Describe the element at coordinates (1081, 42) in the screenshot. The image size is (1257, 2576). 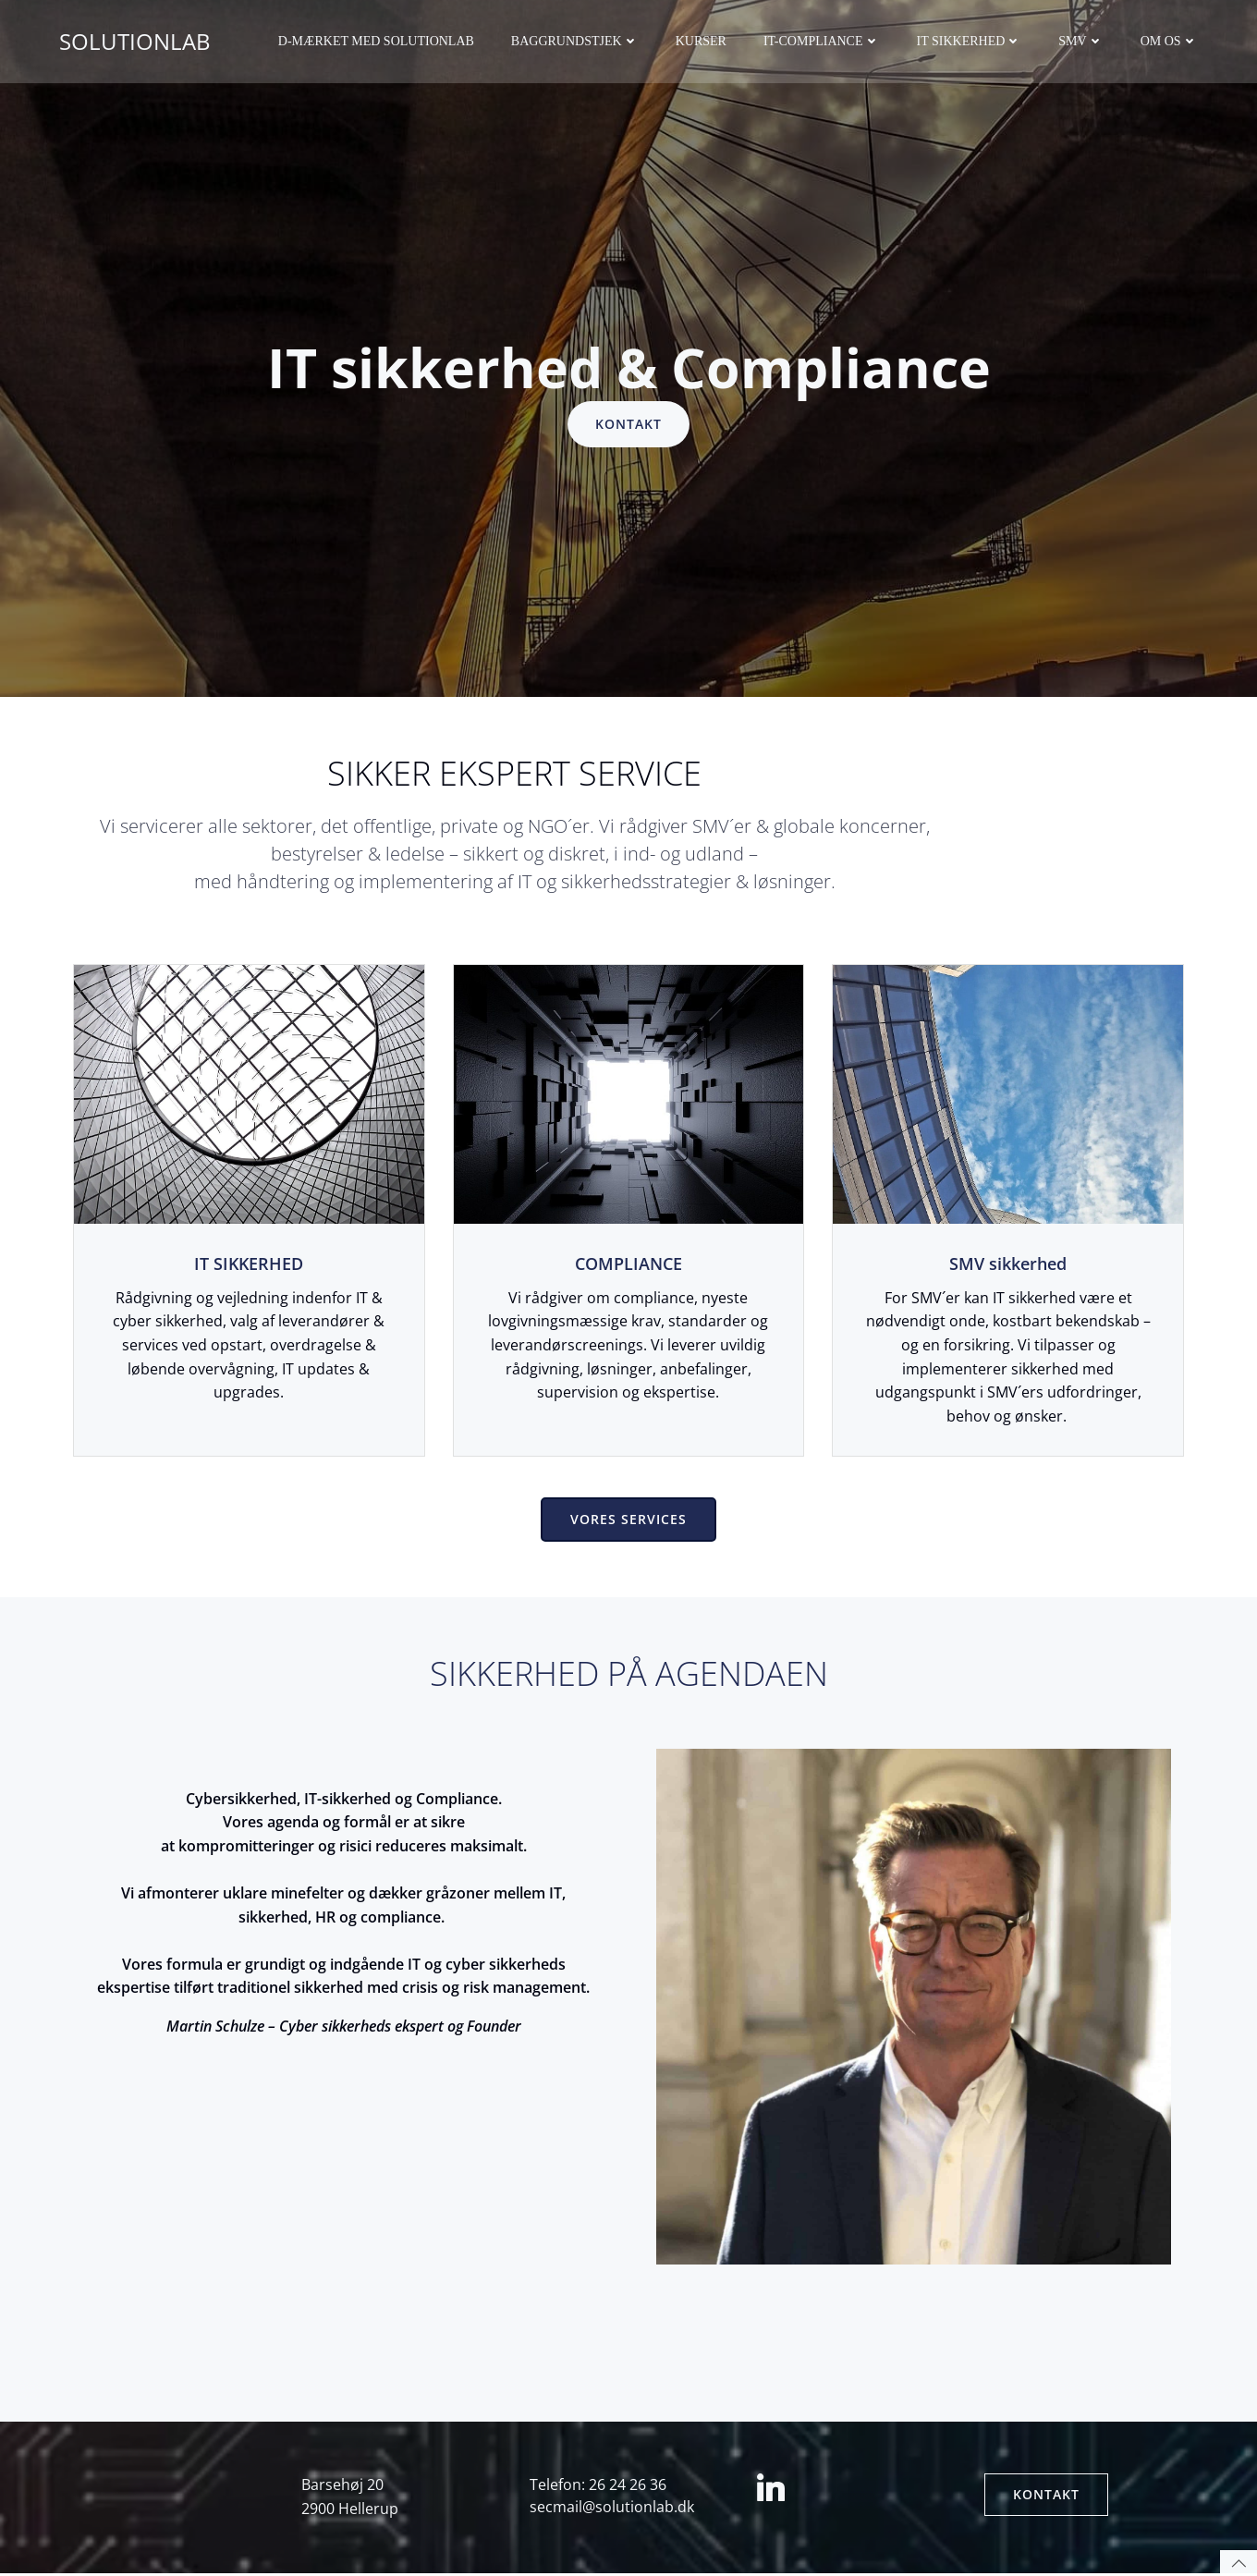
I see `SMV` at that location.